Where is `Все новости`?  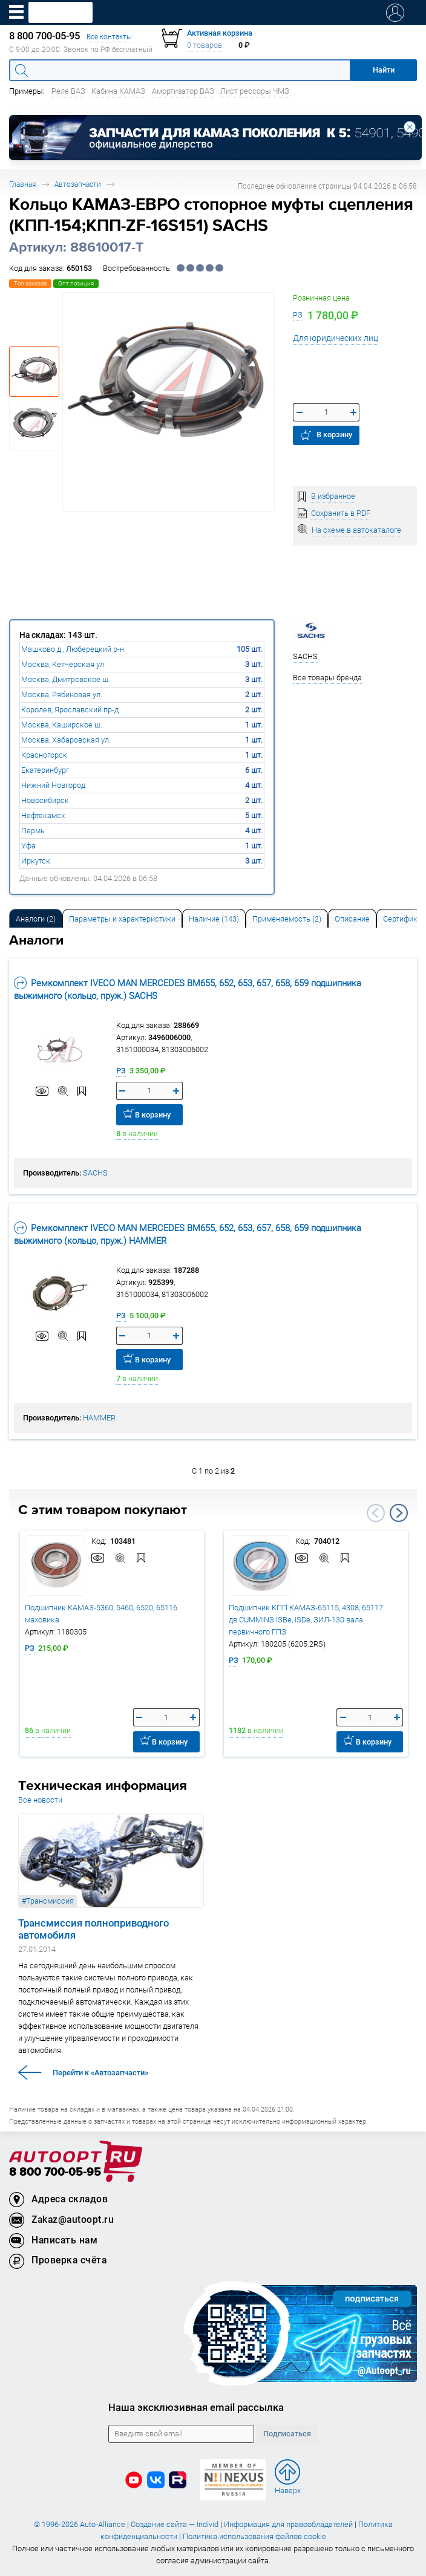
Все новости is located at coordinates (40, 1800).